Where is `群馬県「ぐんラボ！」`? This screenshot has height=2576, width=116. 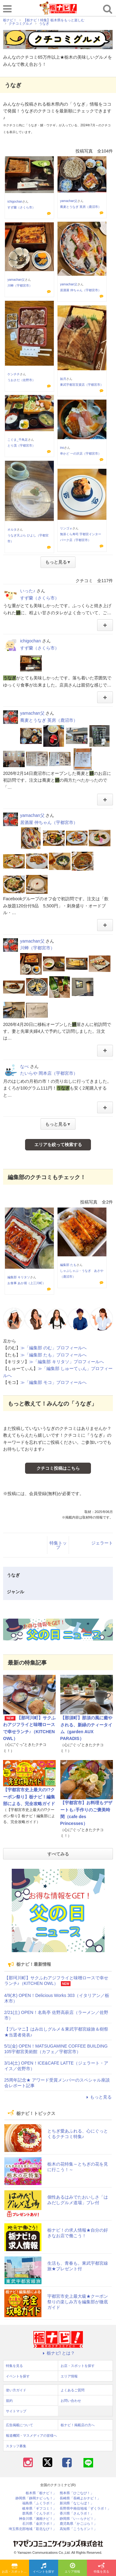
群馬県「ぐんラボ！」 is located at coordinates (39, 2513).